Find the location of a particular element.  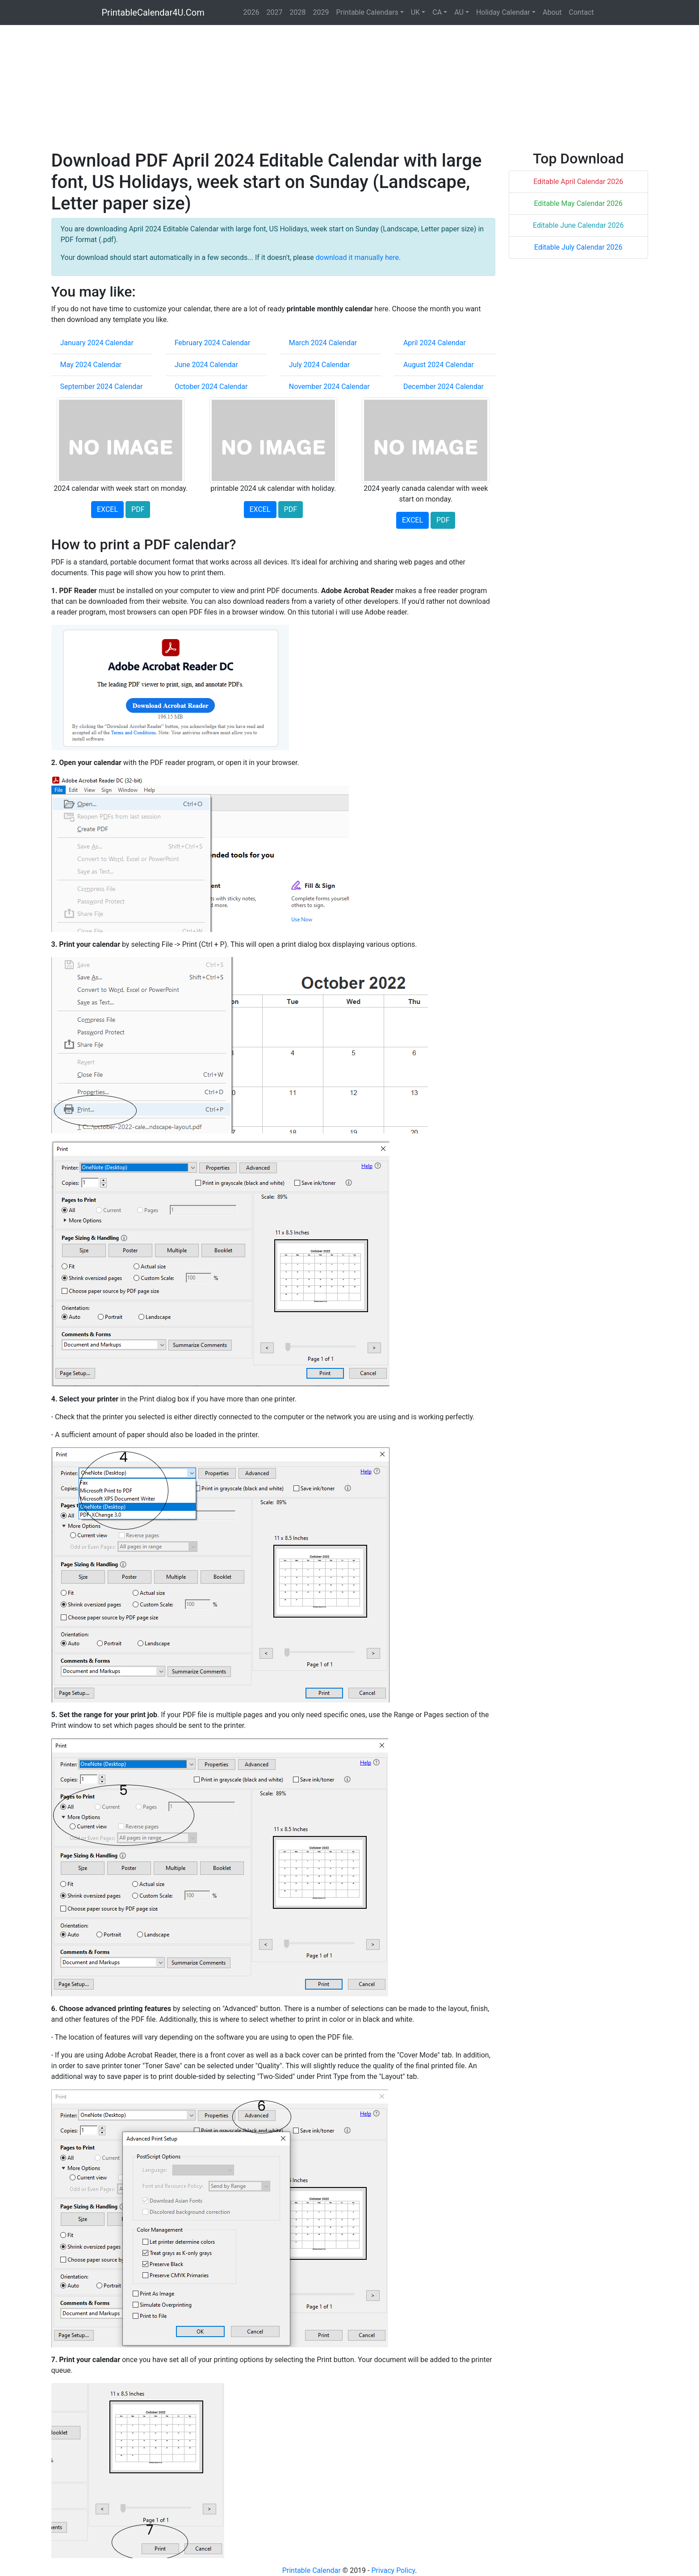

UK is located at coordinates (415, 12).